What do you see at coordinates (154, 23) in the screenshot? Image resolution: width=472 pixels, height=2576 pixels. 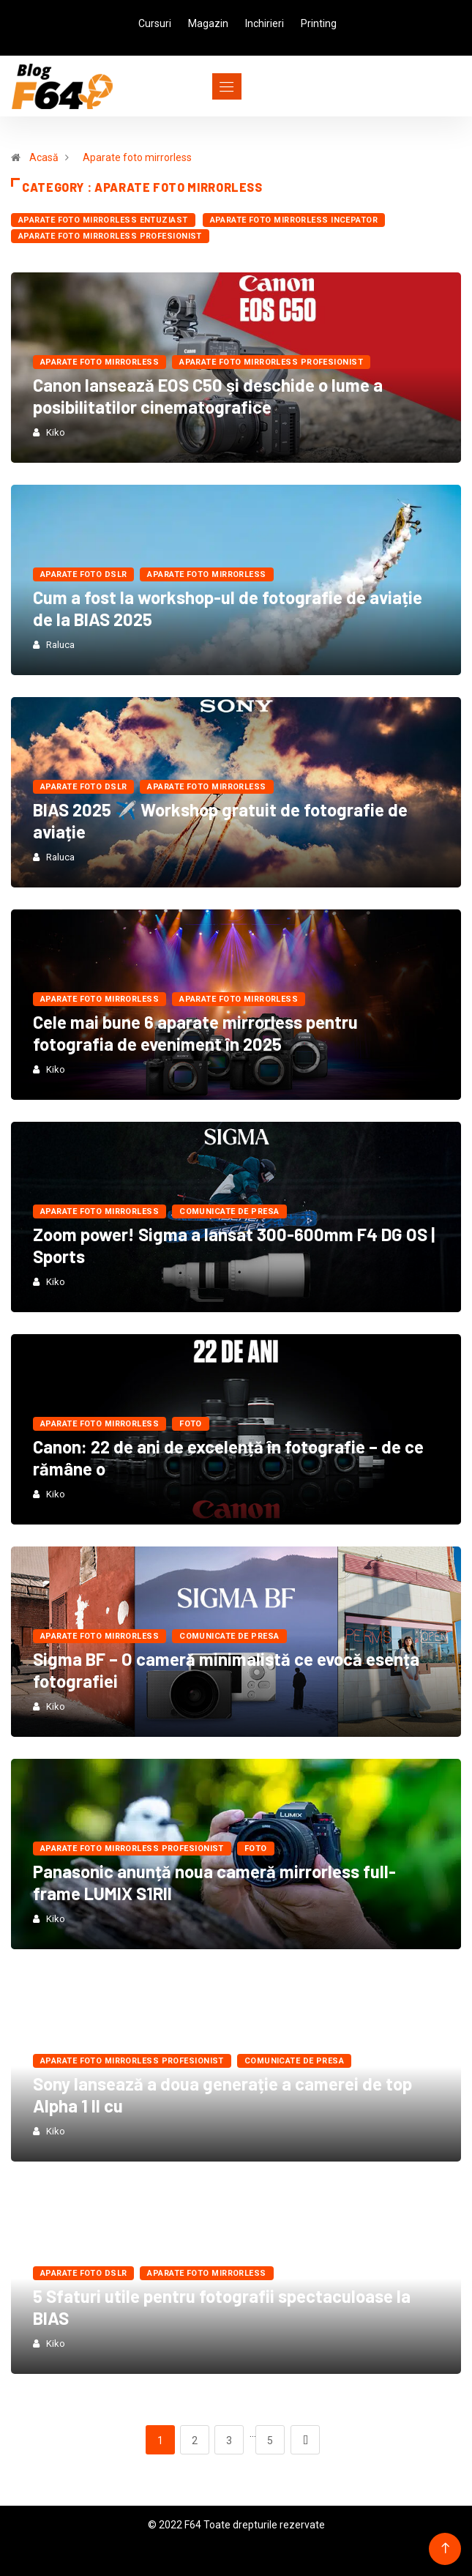 I see `Cursuri` at bounding box center [154, 23].